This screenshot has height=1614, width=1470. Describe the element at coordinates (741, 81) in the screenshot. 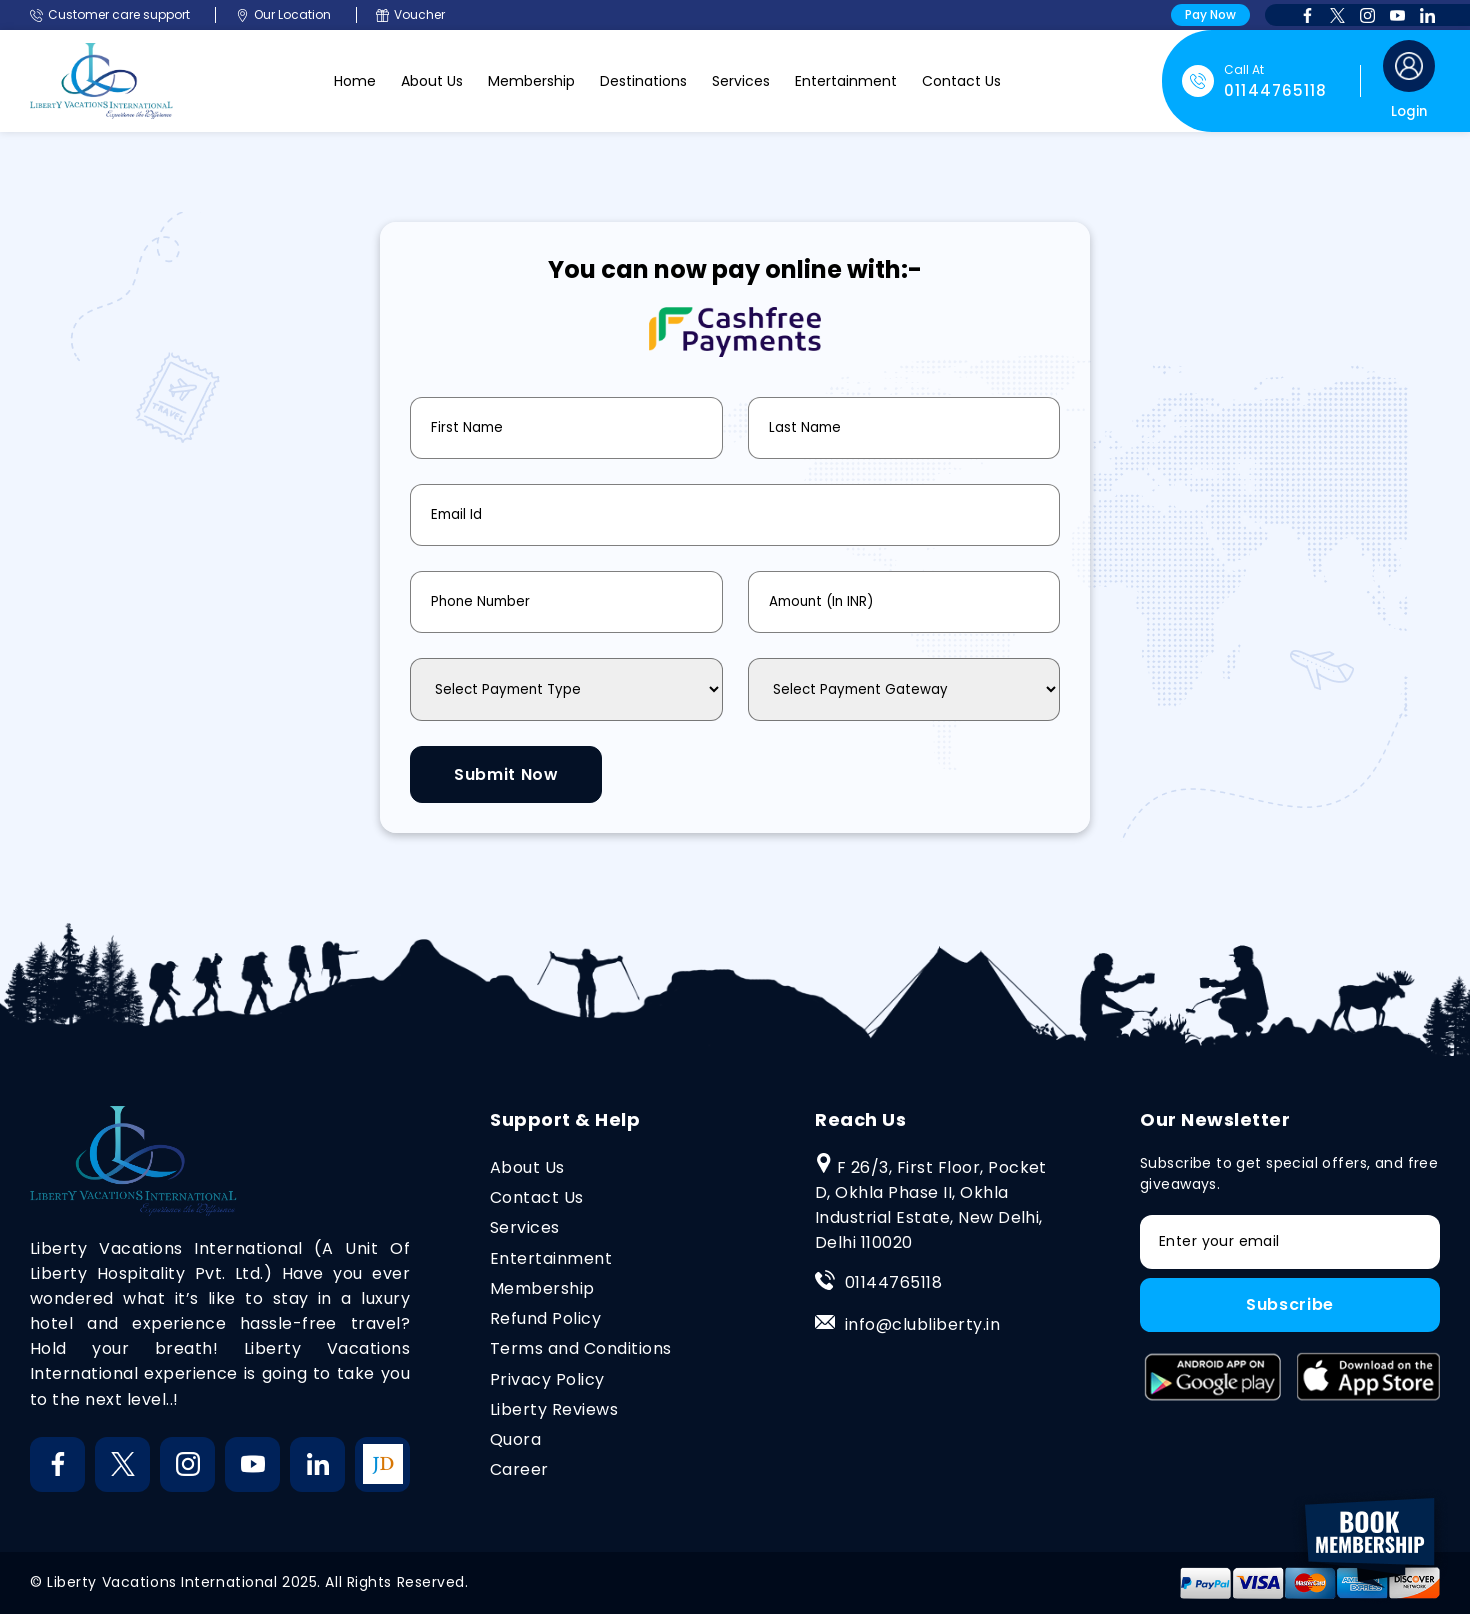

I see `Services` at that location.